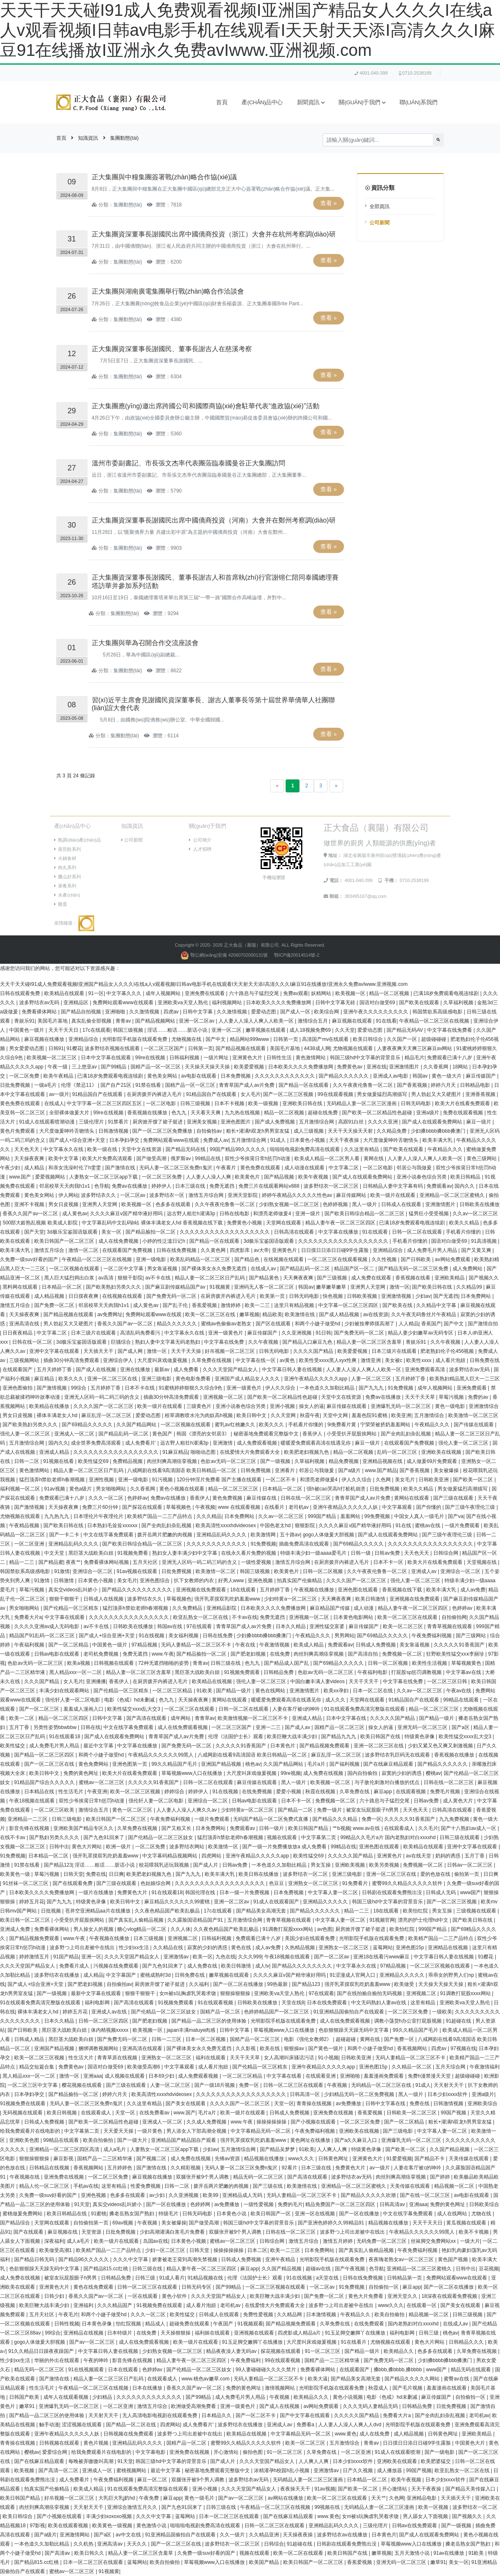 Image resolution: width=500 pixels, height=2576 pixels. I want to click on 九九热在线视频, so click(243, 1113).